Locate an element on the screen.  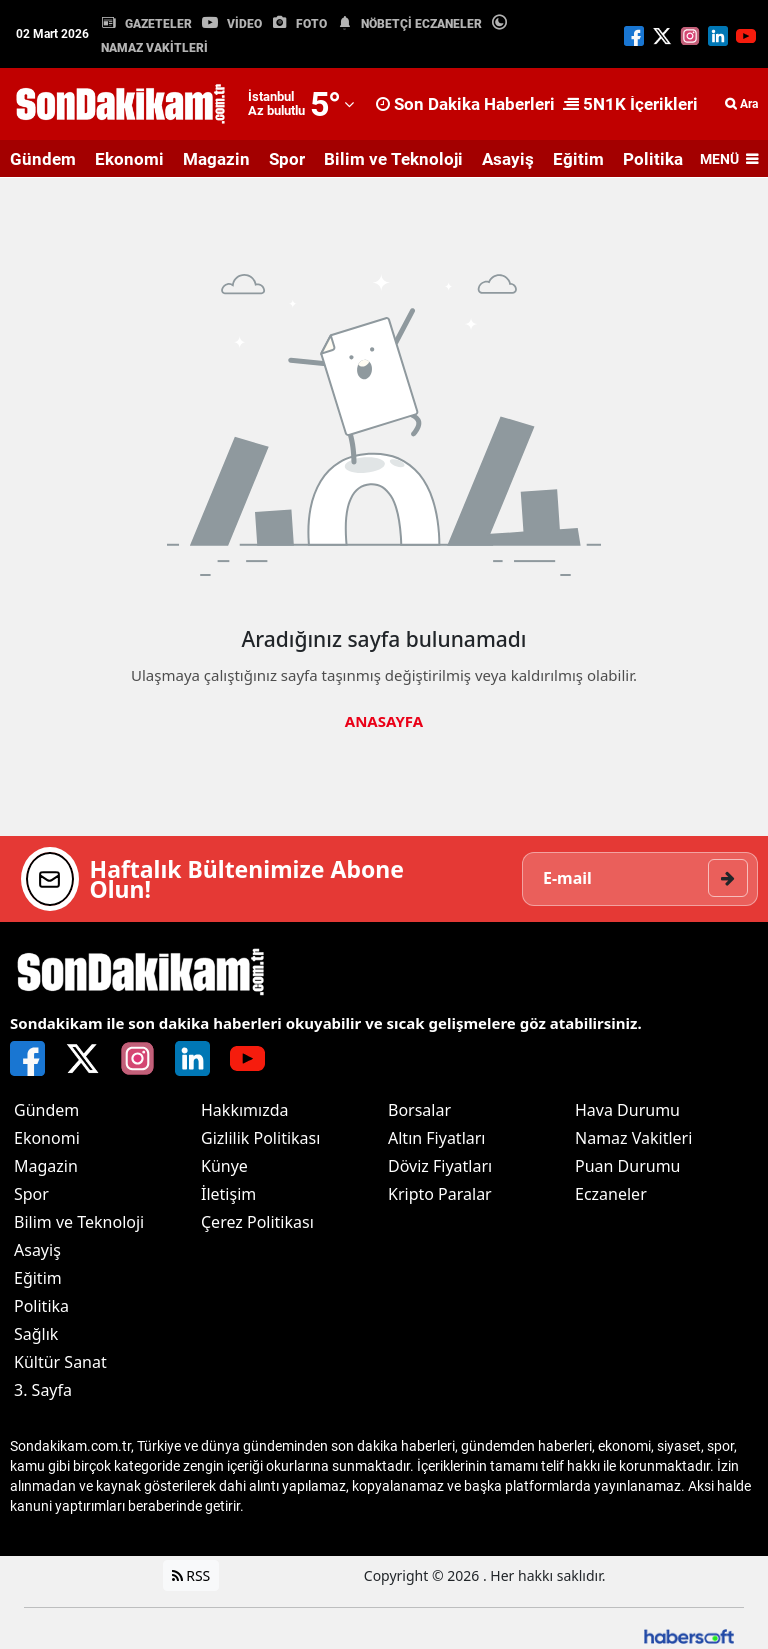
Eczaneler is located at coordinates (611, 1194).